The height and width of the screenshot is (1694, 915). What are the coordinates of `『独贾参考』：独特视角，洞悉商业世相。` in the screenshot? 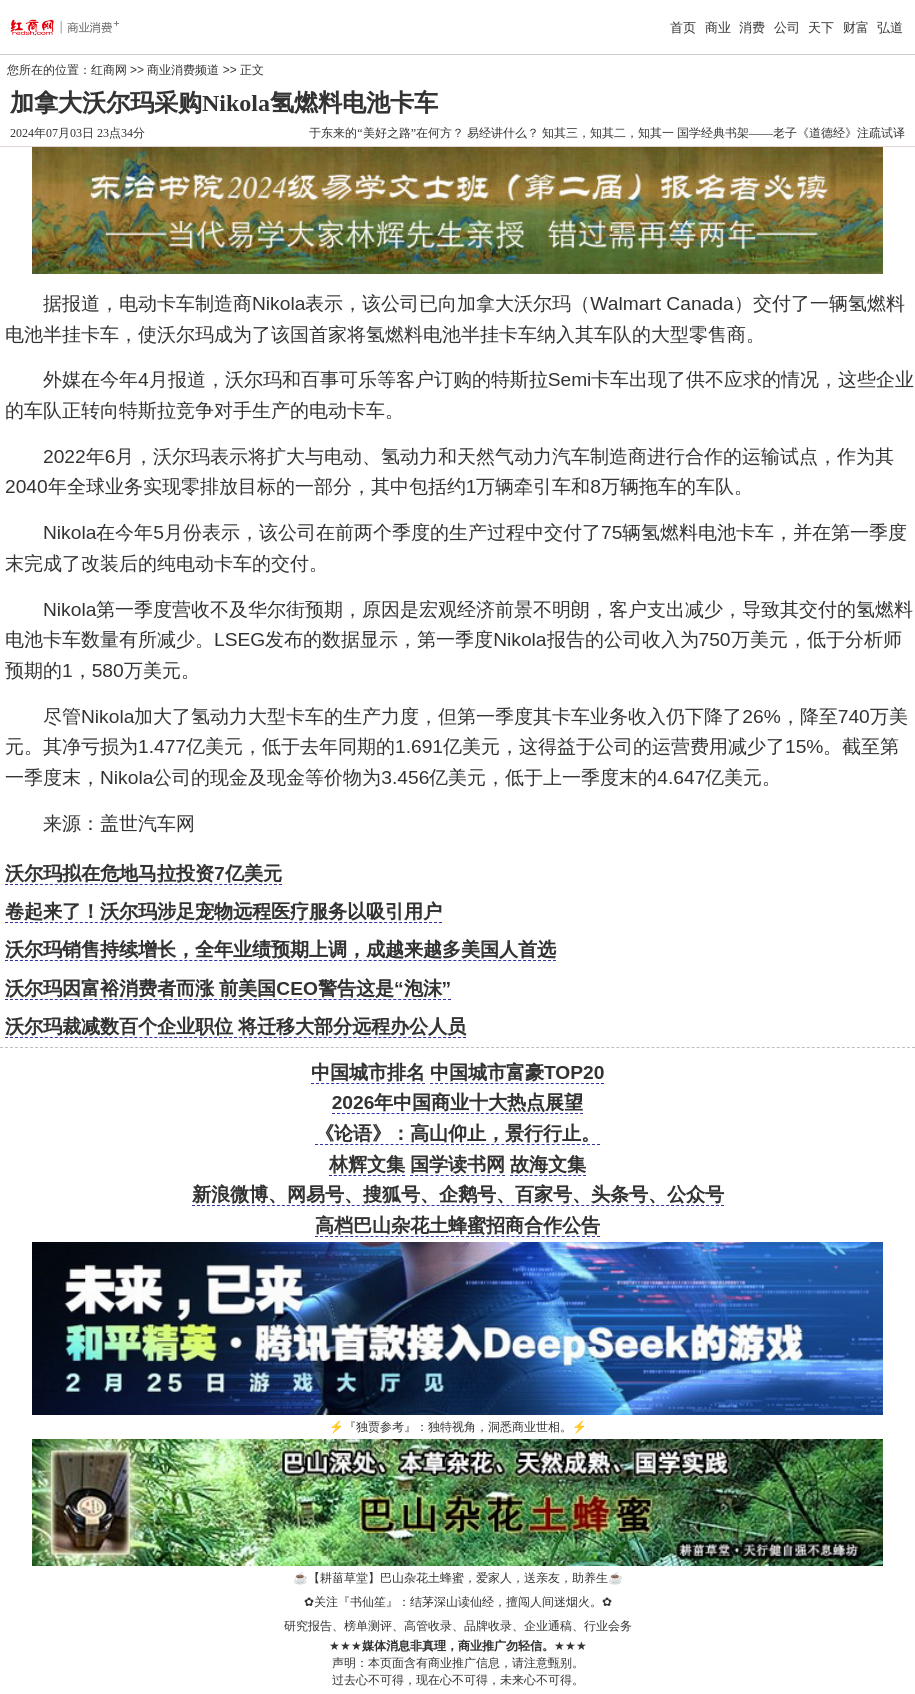 It's located at (458, 1427).